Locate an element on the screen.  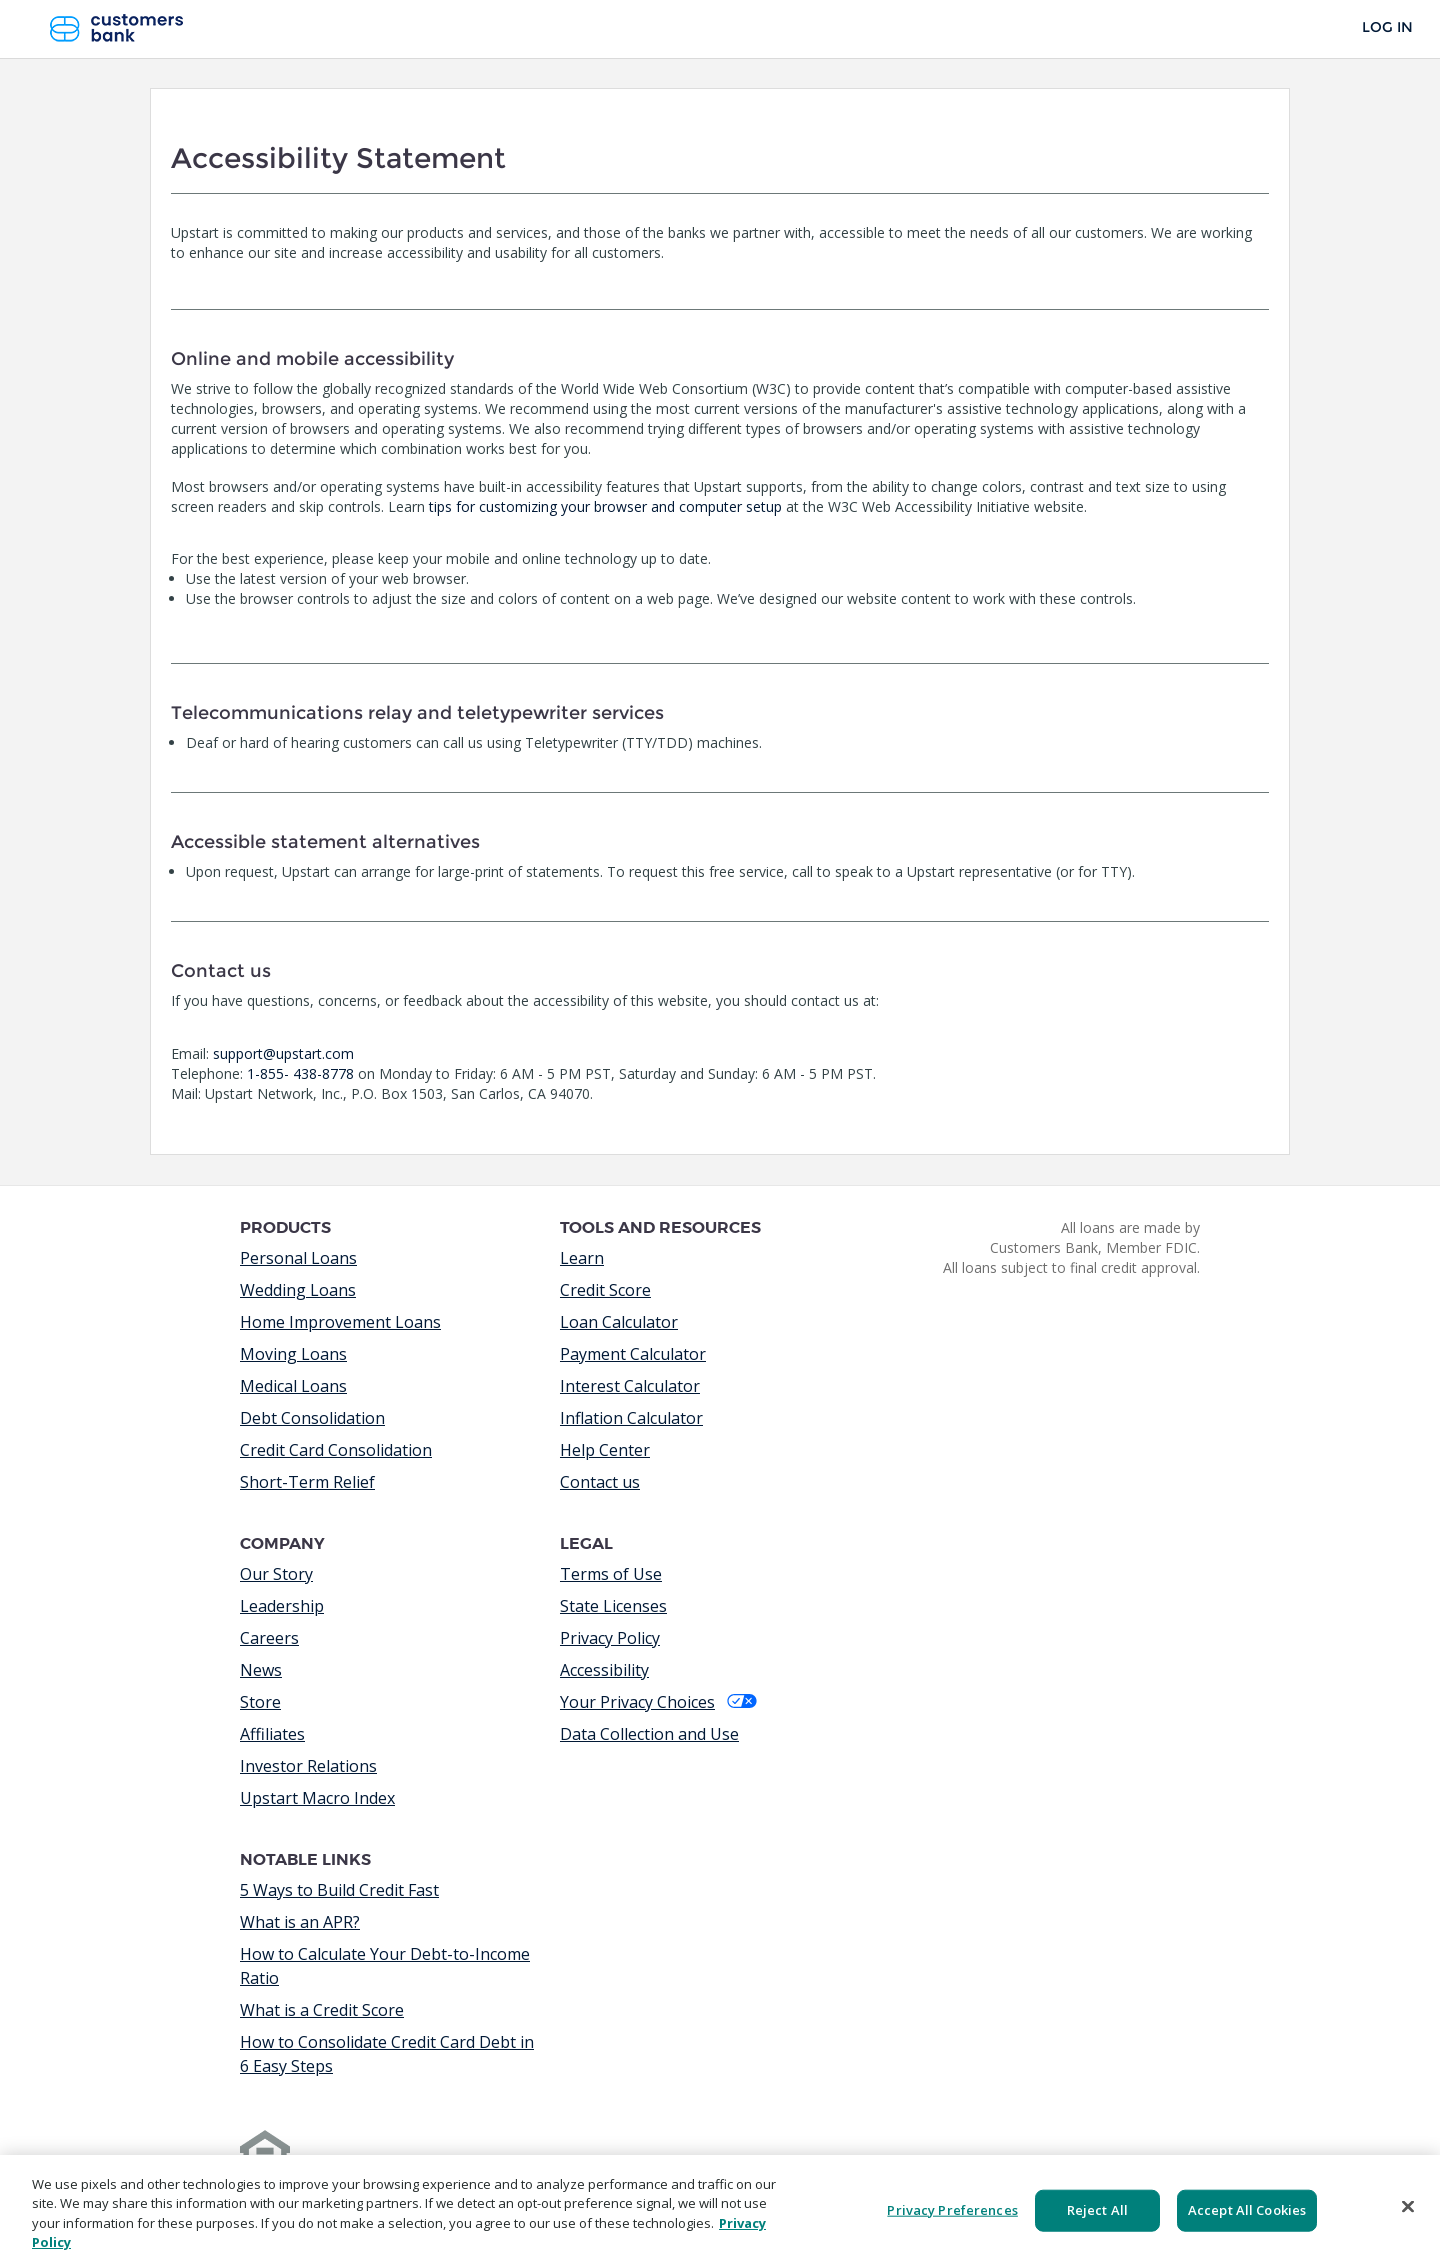
Log In is located at coordinates (1387, 27).